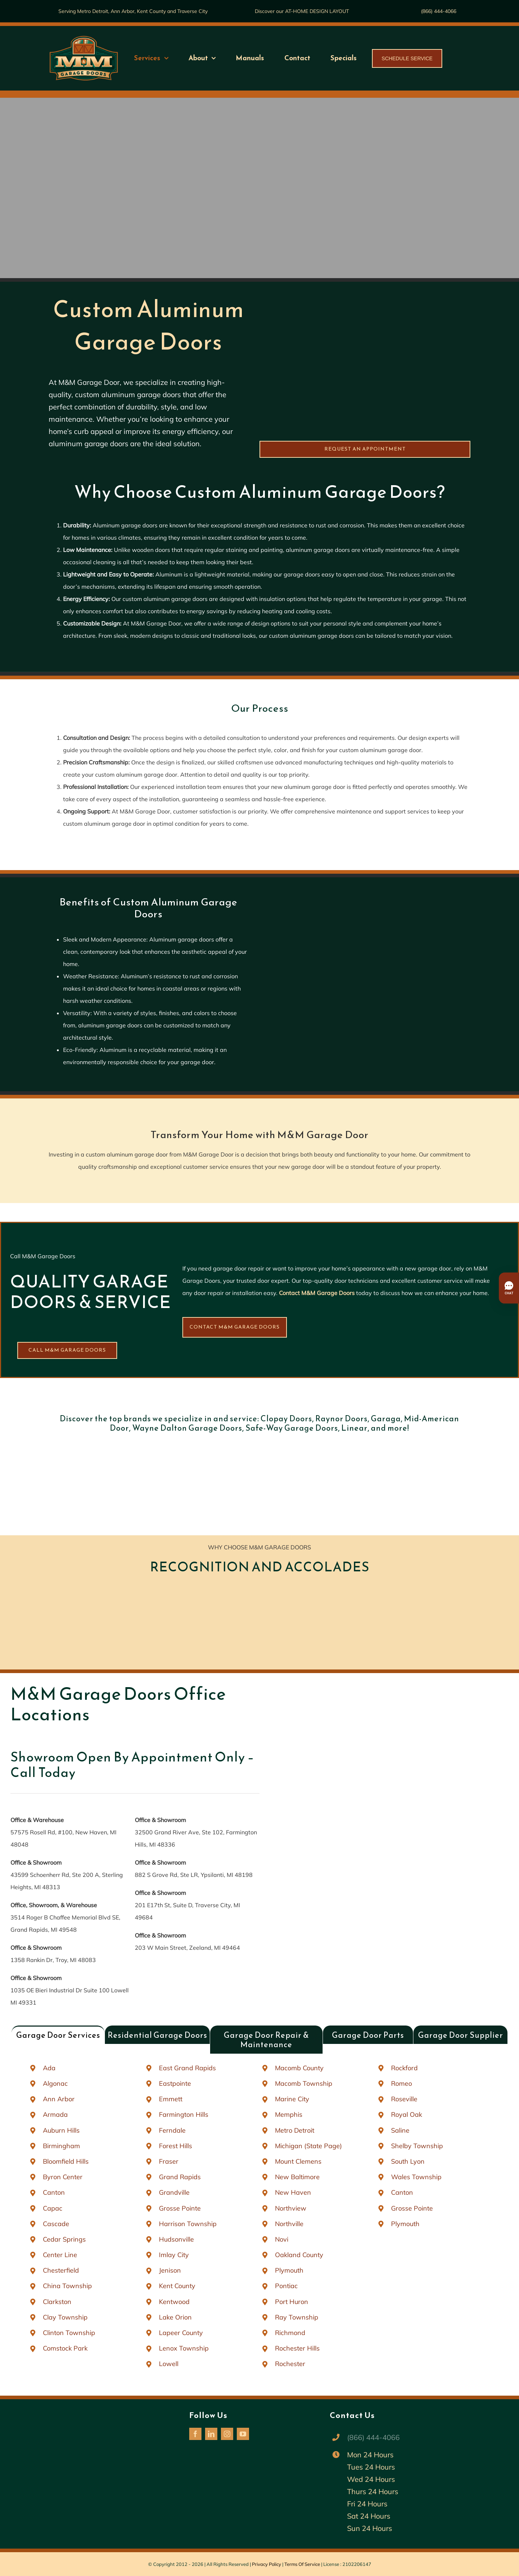  What do you see at coordinates (416, 2177) in the screenshot?
I see `Wales Township` at bounding box center [416, 2177].